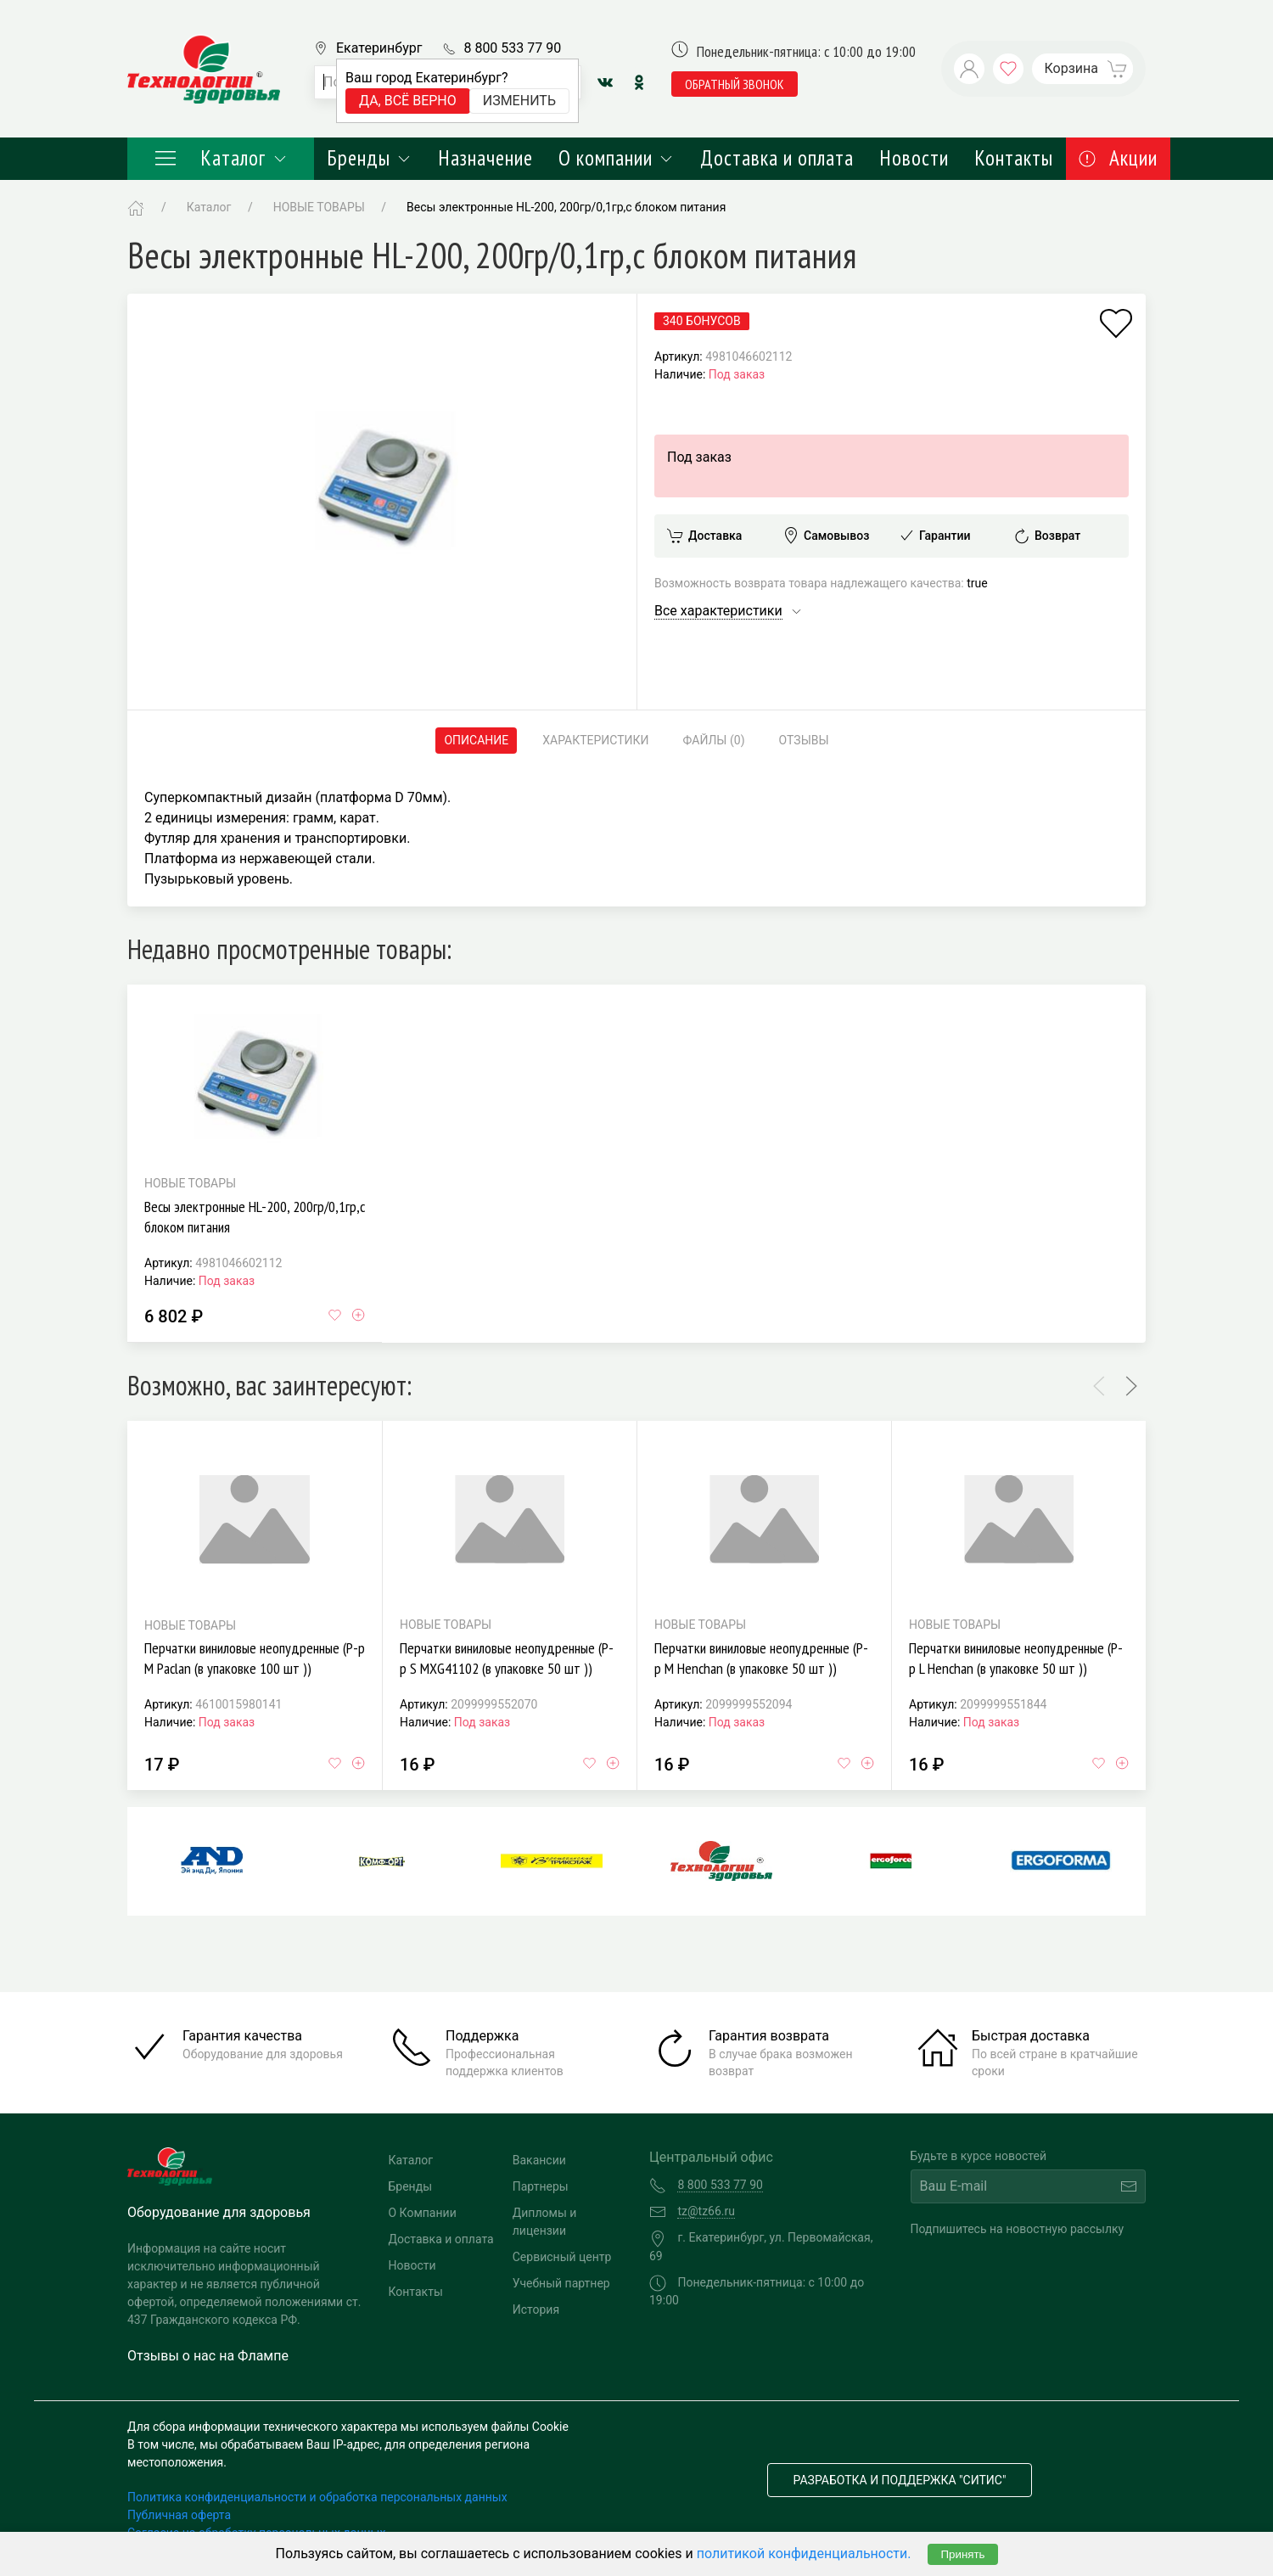 The height and width of the screenshot is (2576, 1273). I want to click on Доставка и оплата, so click(777, 157).